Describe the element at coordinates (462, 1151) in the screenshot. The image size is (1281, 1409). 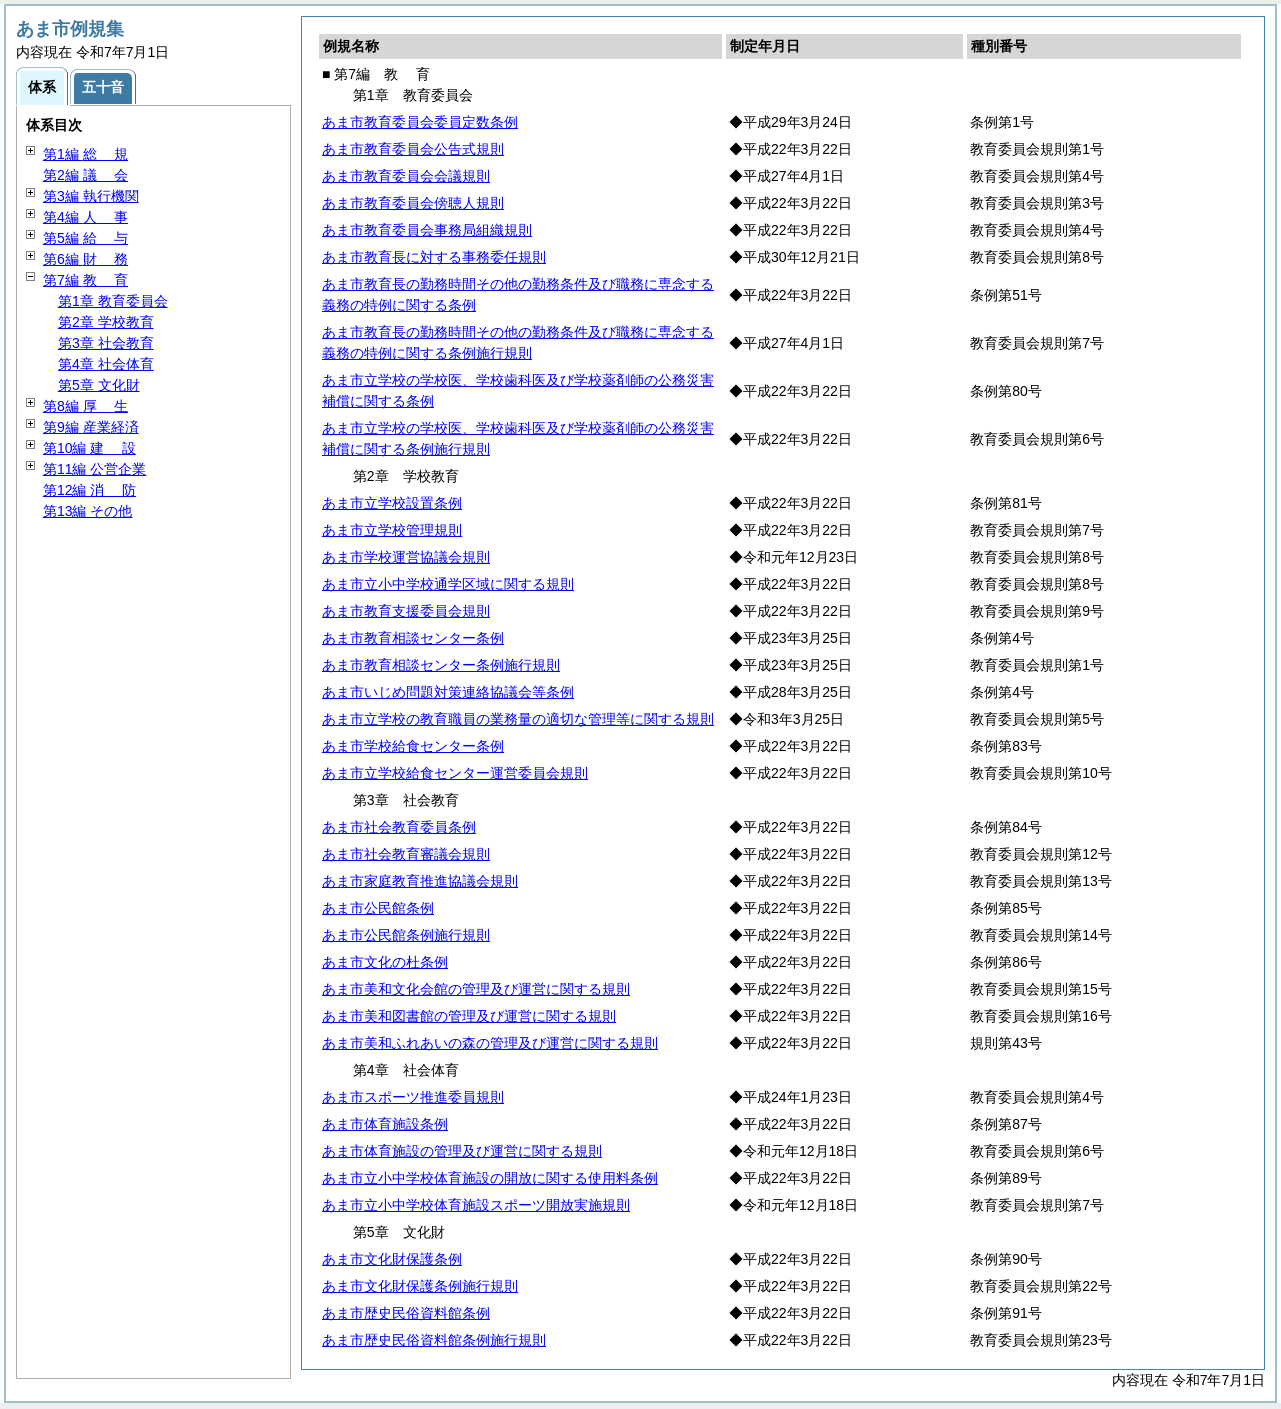
I see `あま市体育施設の管理及び運営に関する規則` at that location.